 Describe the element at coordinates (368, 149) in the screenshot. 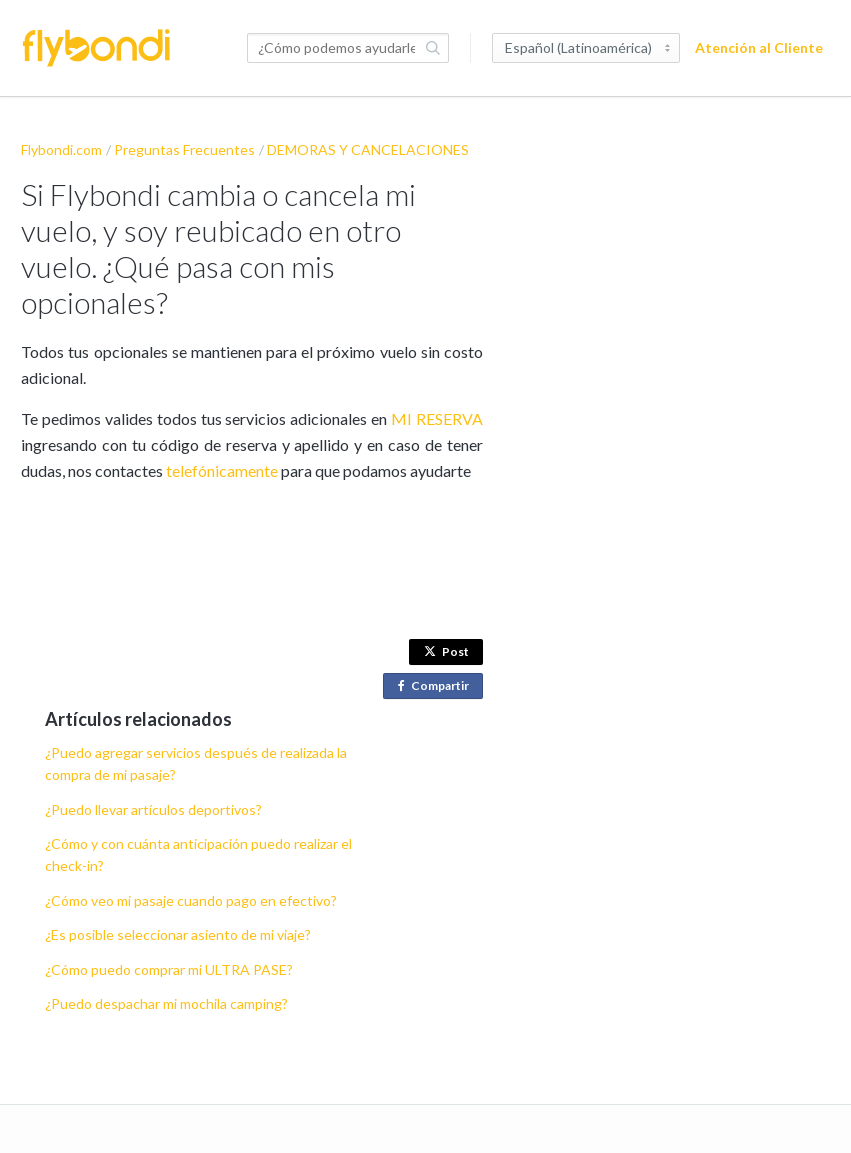

I see `DEMORAS Y CANCELACIONES` at that location.